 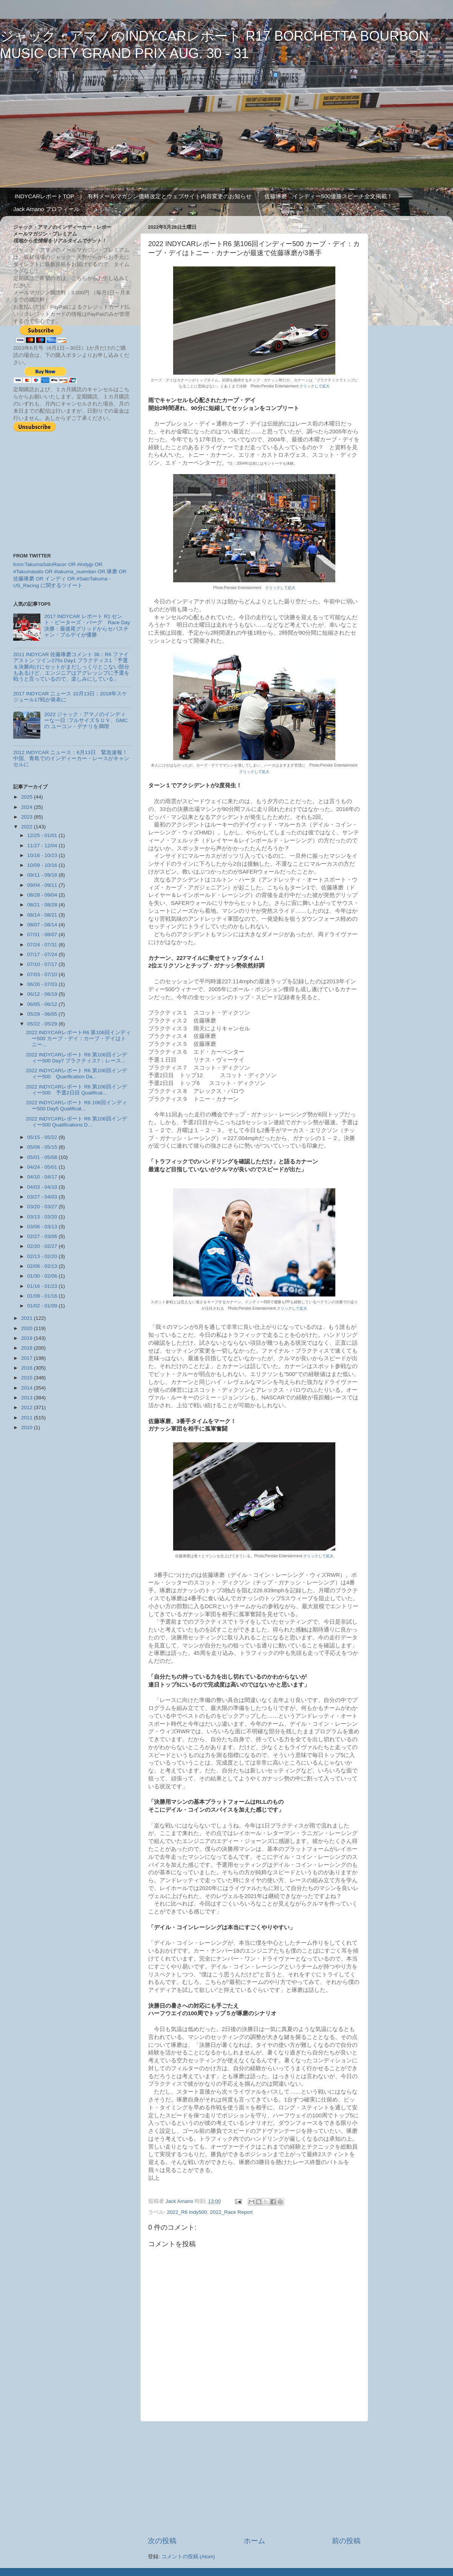 What do you see at coordinates (42, 994) in the screenshot?
I see `06/12 - 06/19` at bounding box center [42, 994].